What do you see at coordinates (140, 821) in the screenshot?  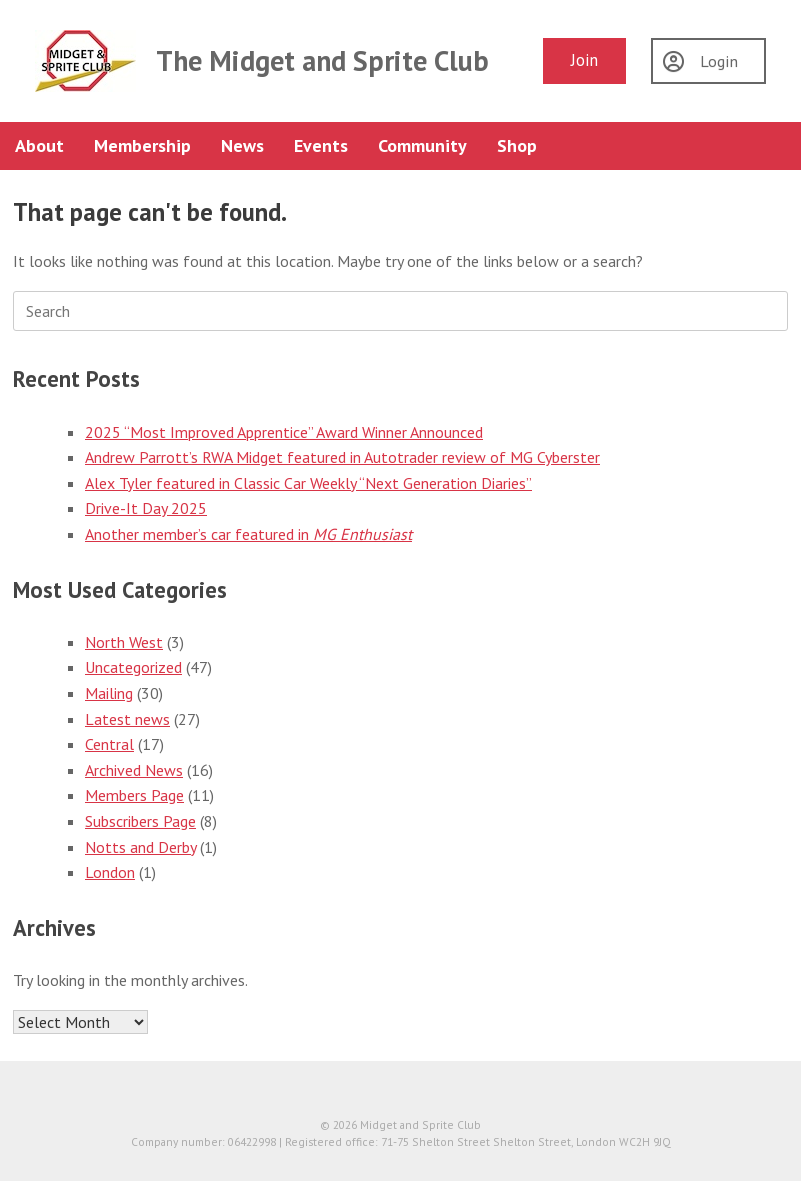 I see `Subscribers Page` at bounding box center [140, 821].